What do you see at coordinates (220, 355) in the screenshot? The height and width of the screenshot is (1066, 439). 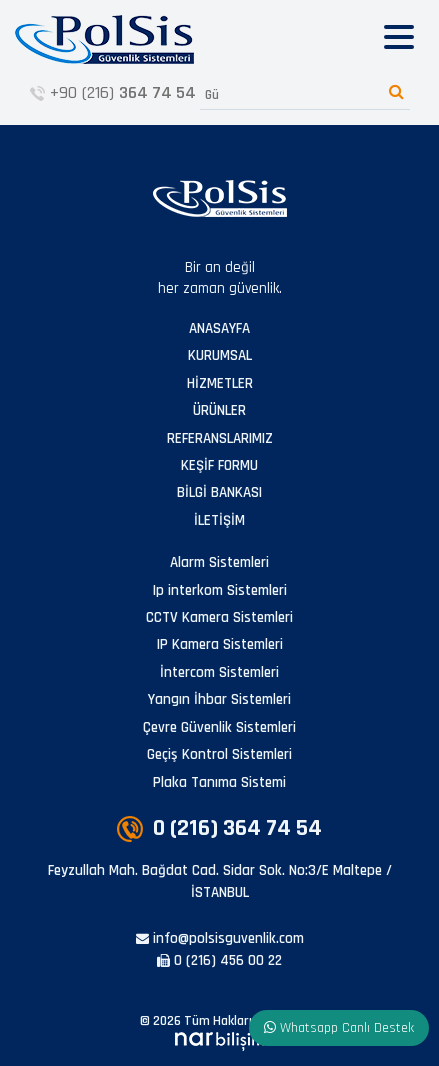 I see `KURUMSAL` at bounding box center [220, 355].